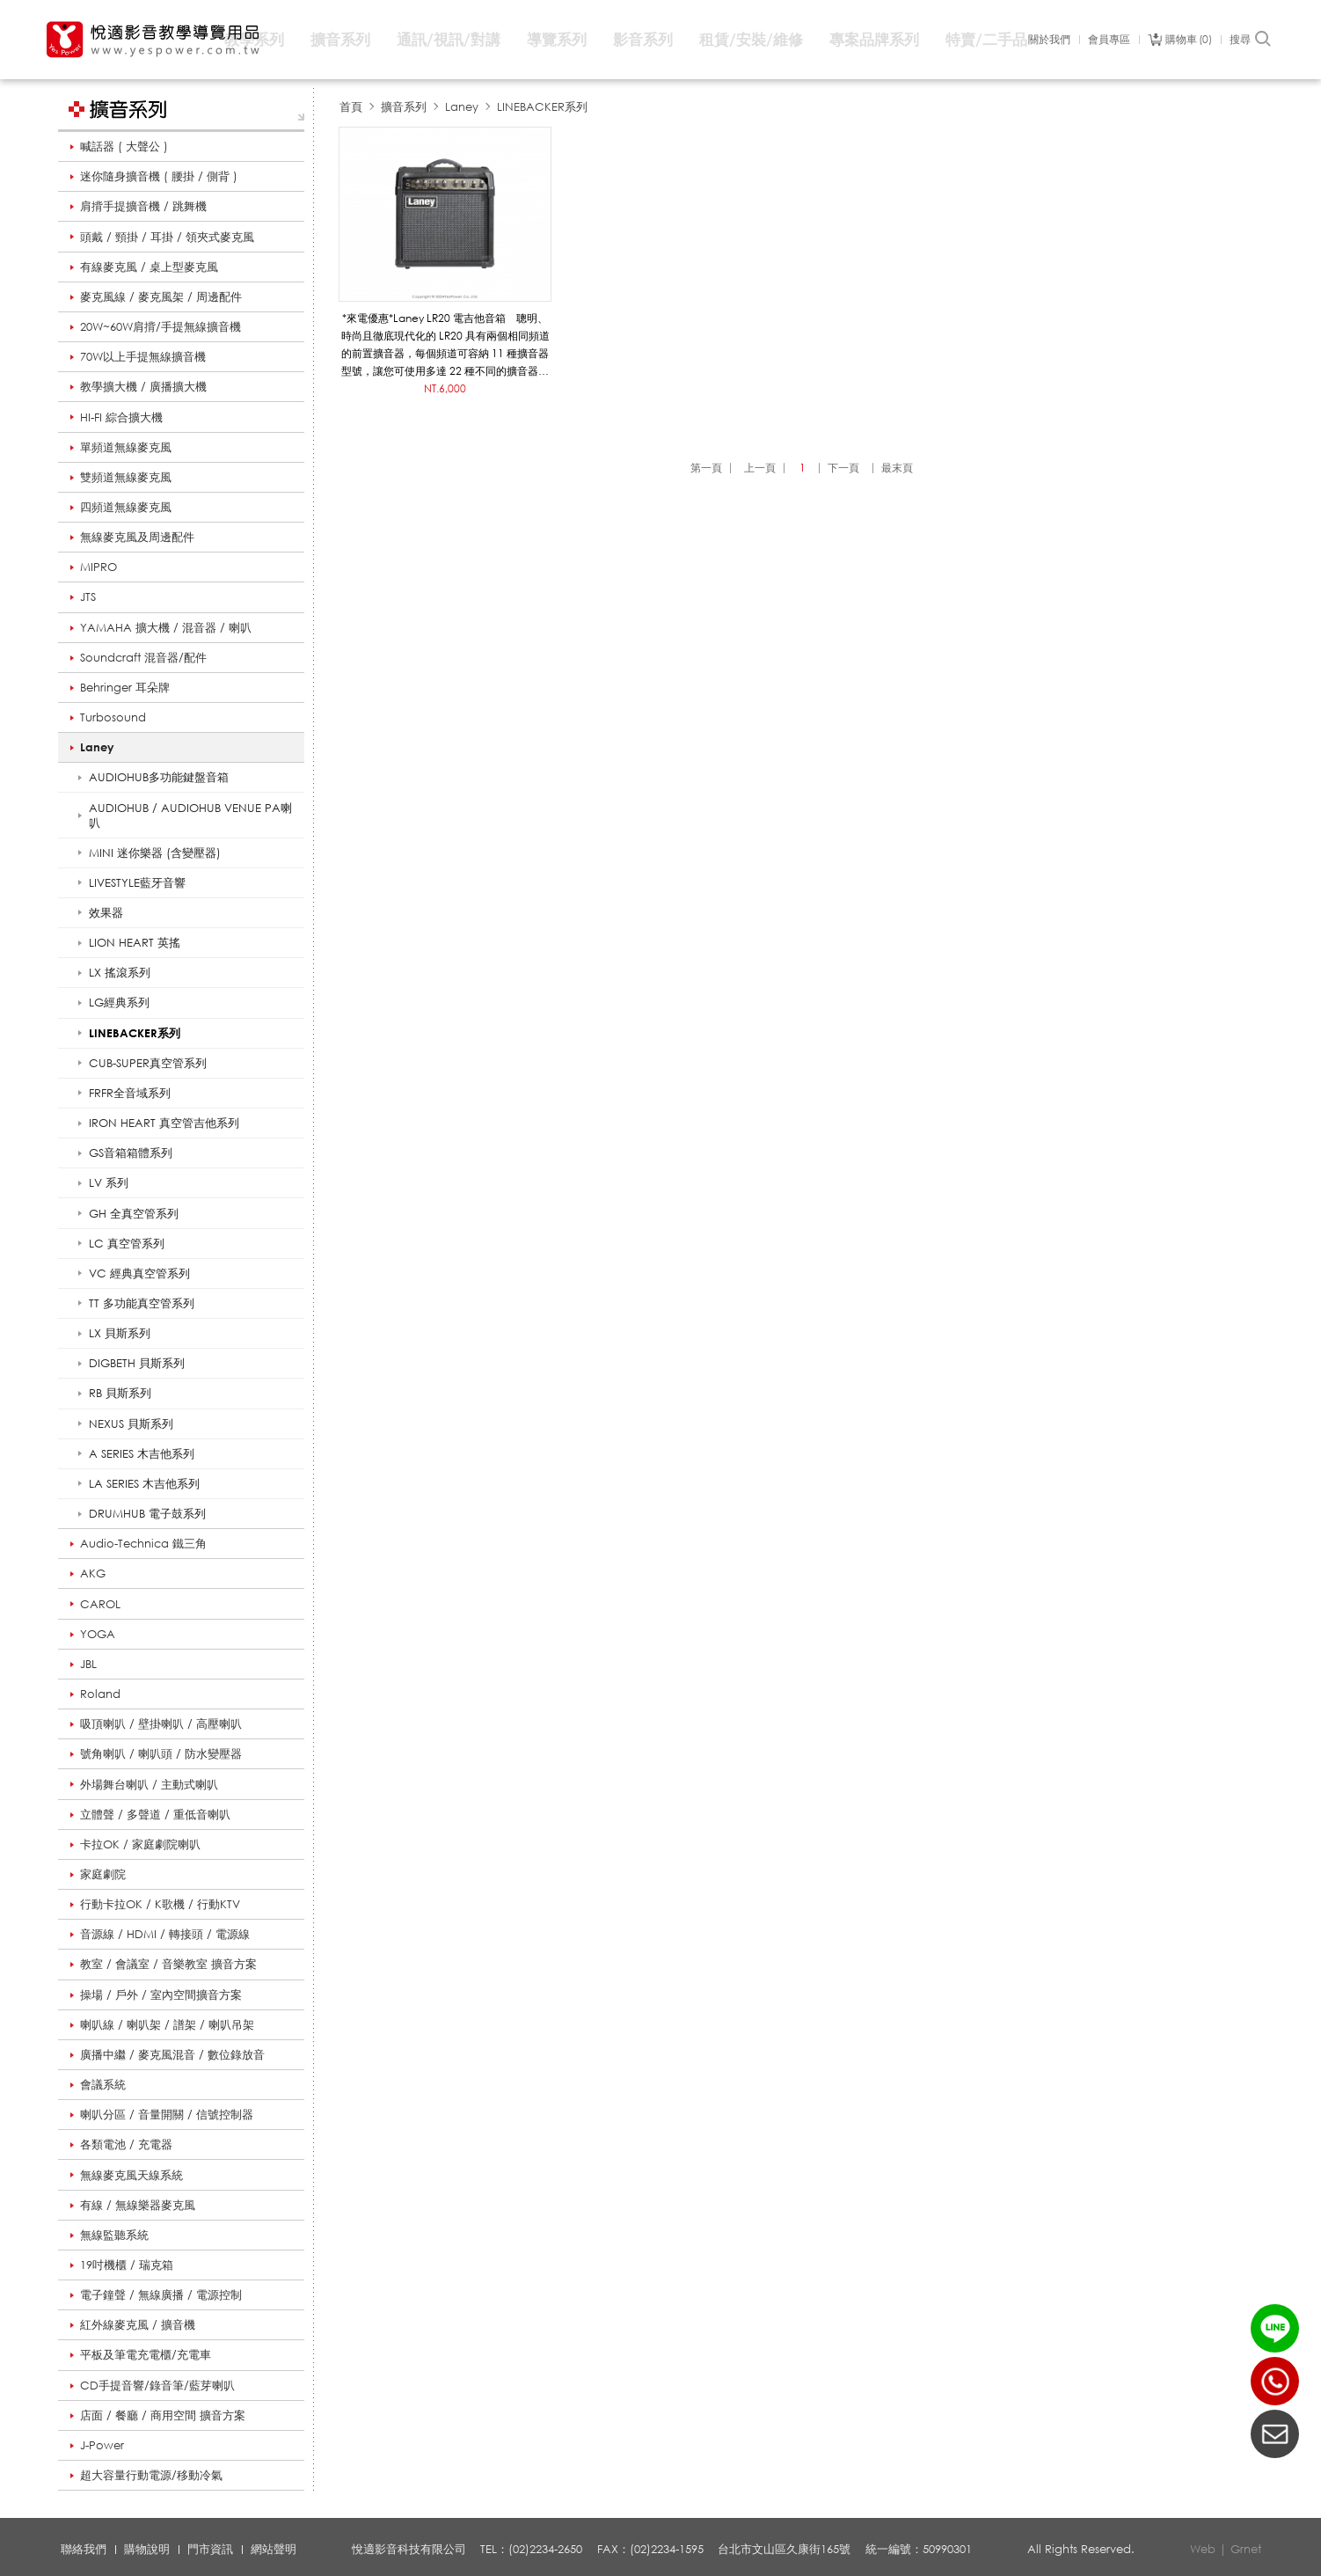 The height and width of the screenshot is (2576, 1321). What do you see at coordinates (113, 717) in the screenshot?
I see `Turbosound` at bounding box center [113, 717].